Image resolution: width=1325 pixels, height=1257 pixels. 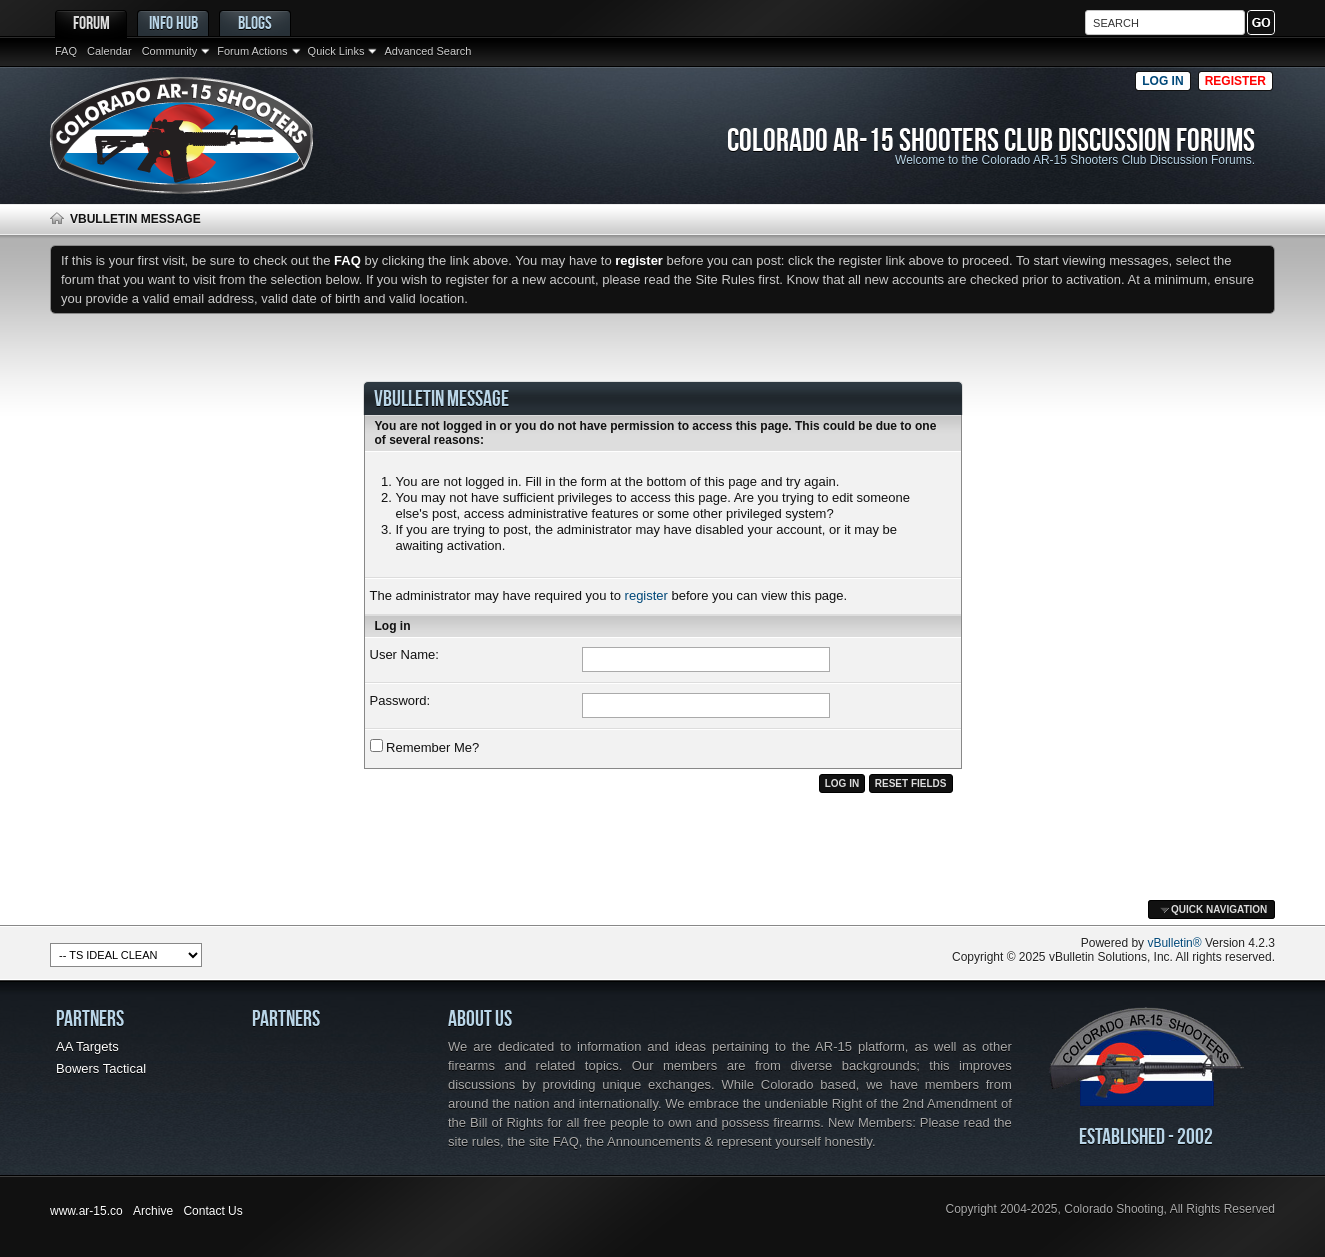 I want to click on Password:, so click(x=400, y=700).